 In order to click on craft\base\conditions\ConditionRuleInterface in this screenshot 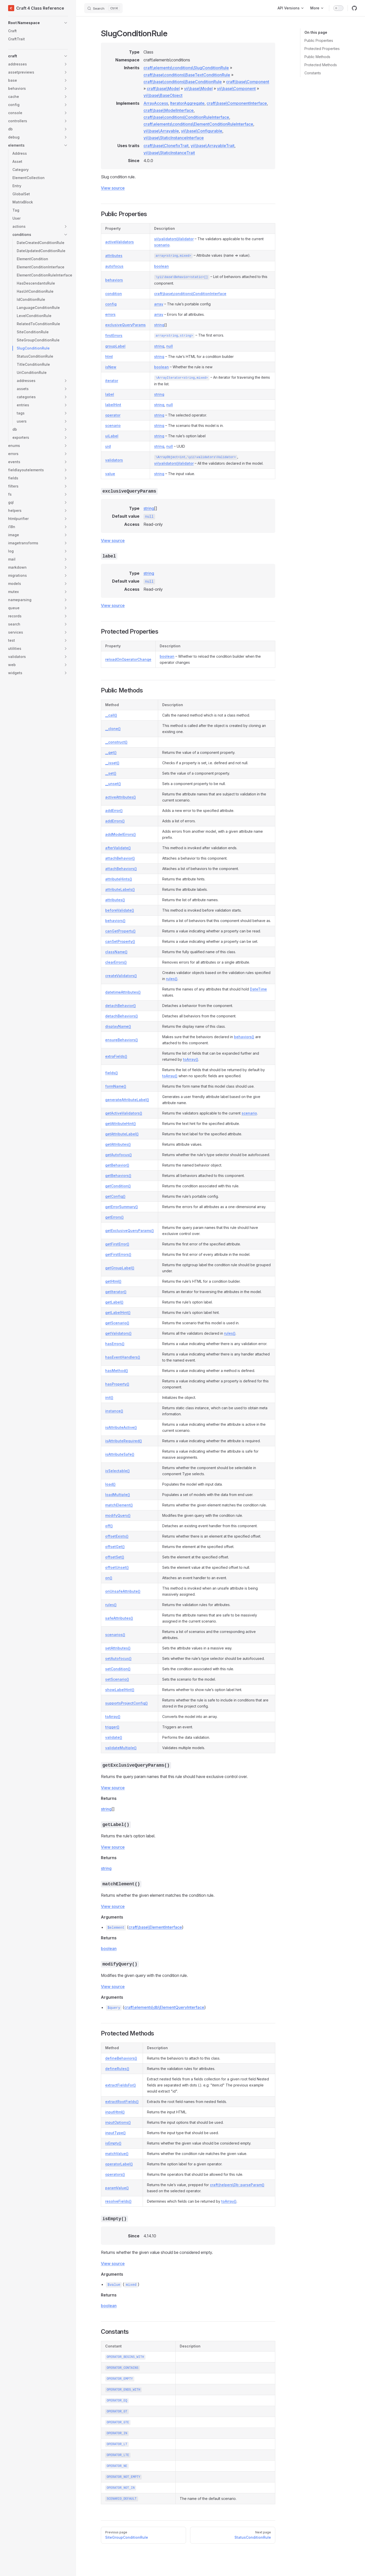, I will do `click(186, 117)`.